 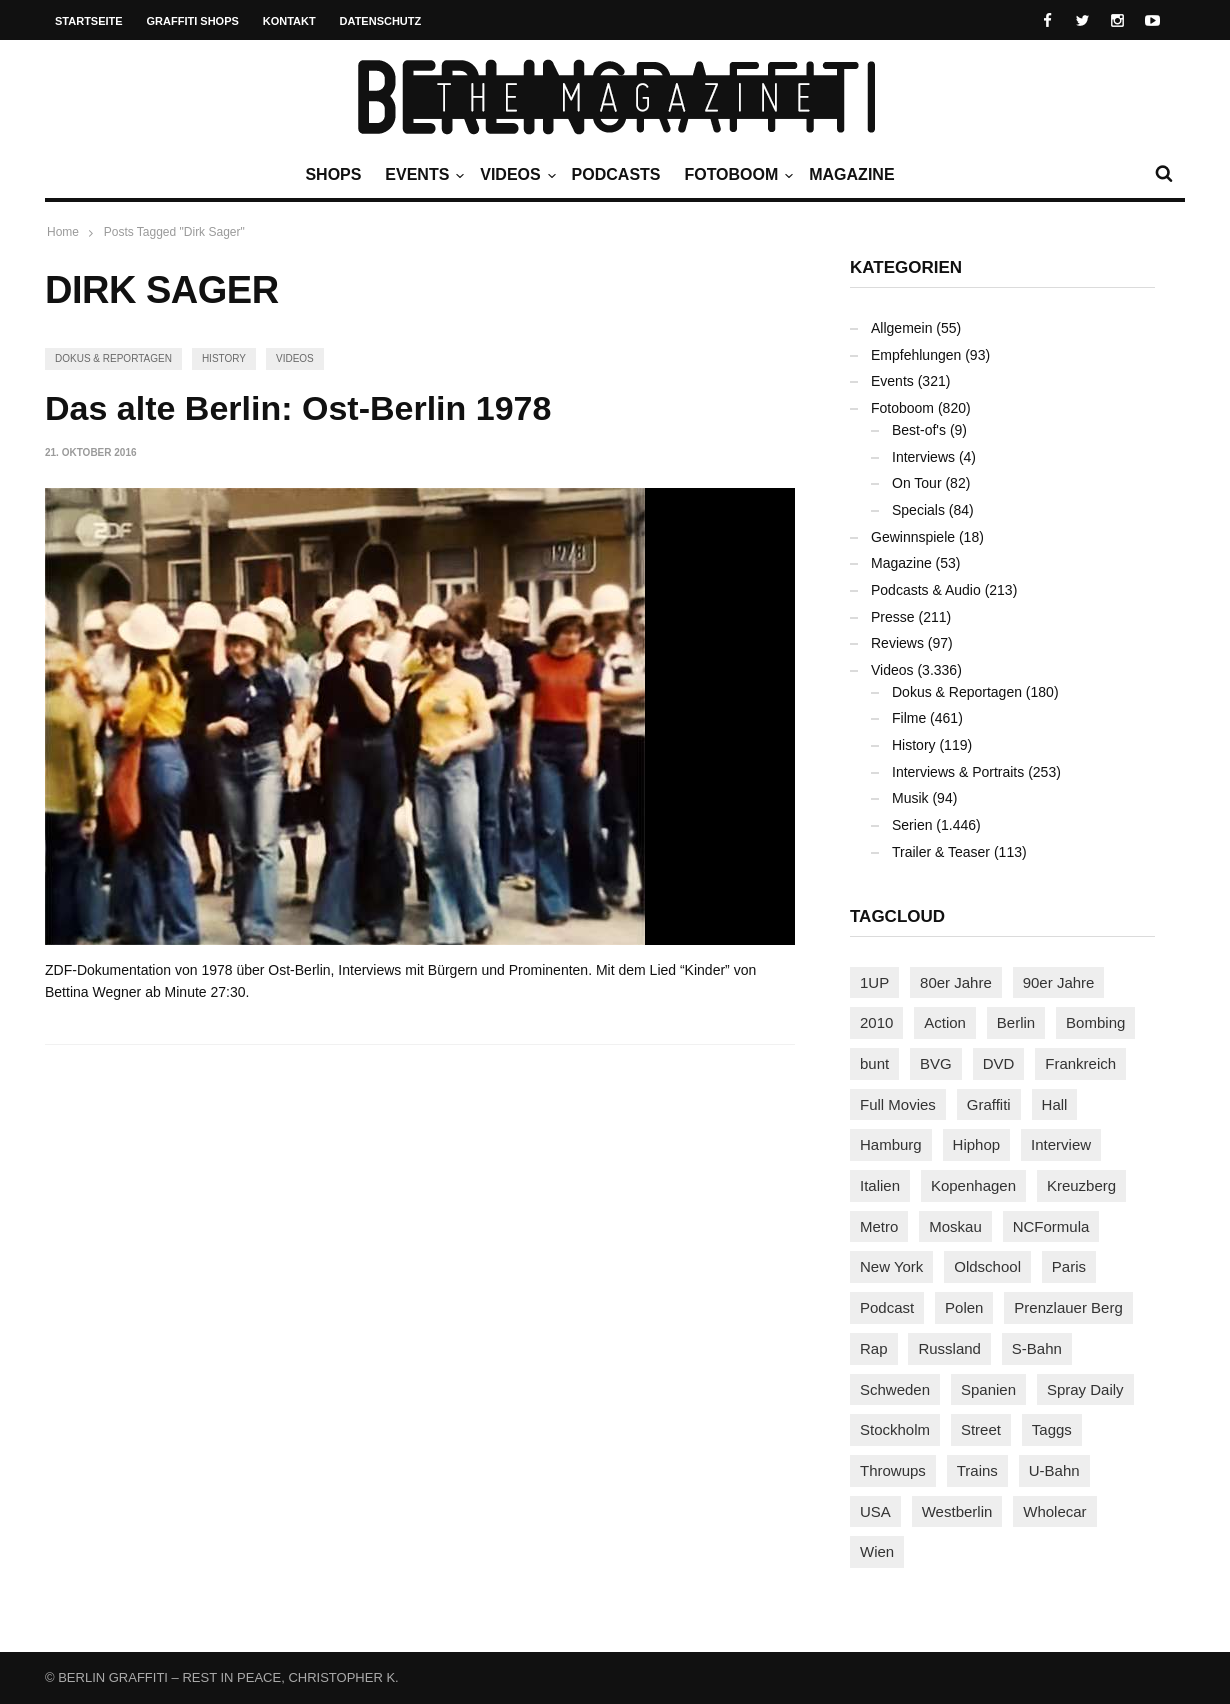 What do you see at coordinates (936, 1063) in the screenshot?
I see `BVG [BVG (118 Einträge)]` at bounding box center [936, 1063].